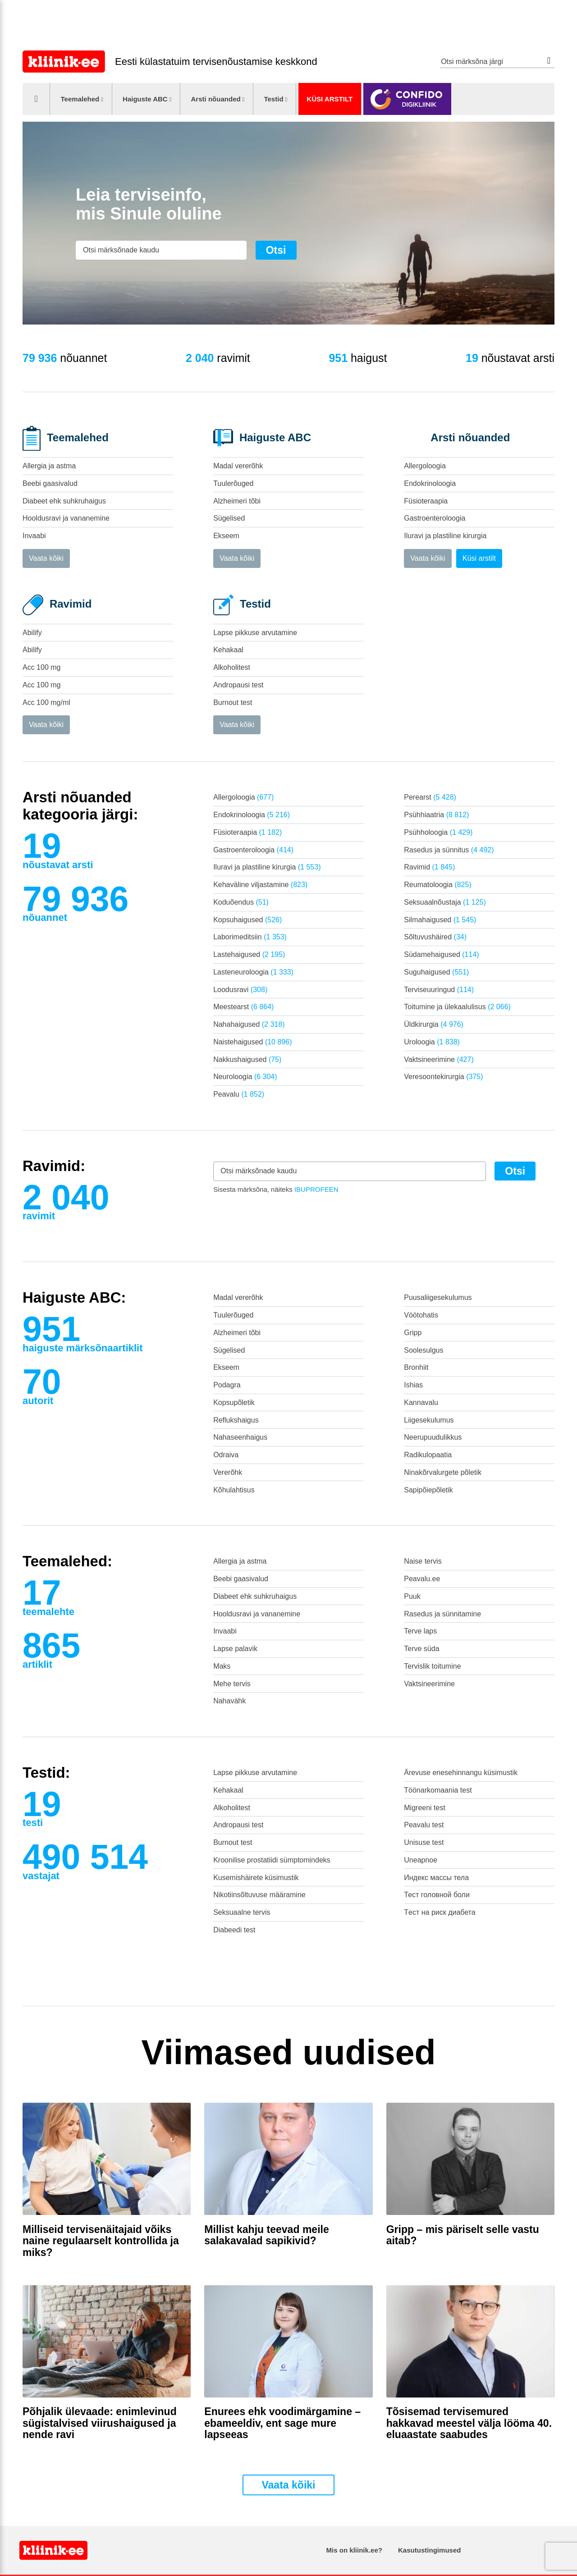 This screenshot has width=577, height=2576. I want to click on Nahavähk, so click(229, 1701).